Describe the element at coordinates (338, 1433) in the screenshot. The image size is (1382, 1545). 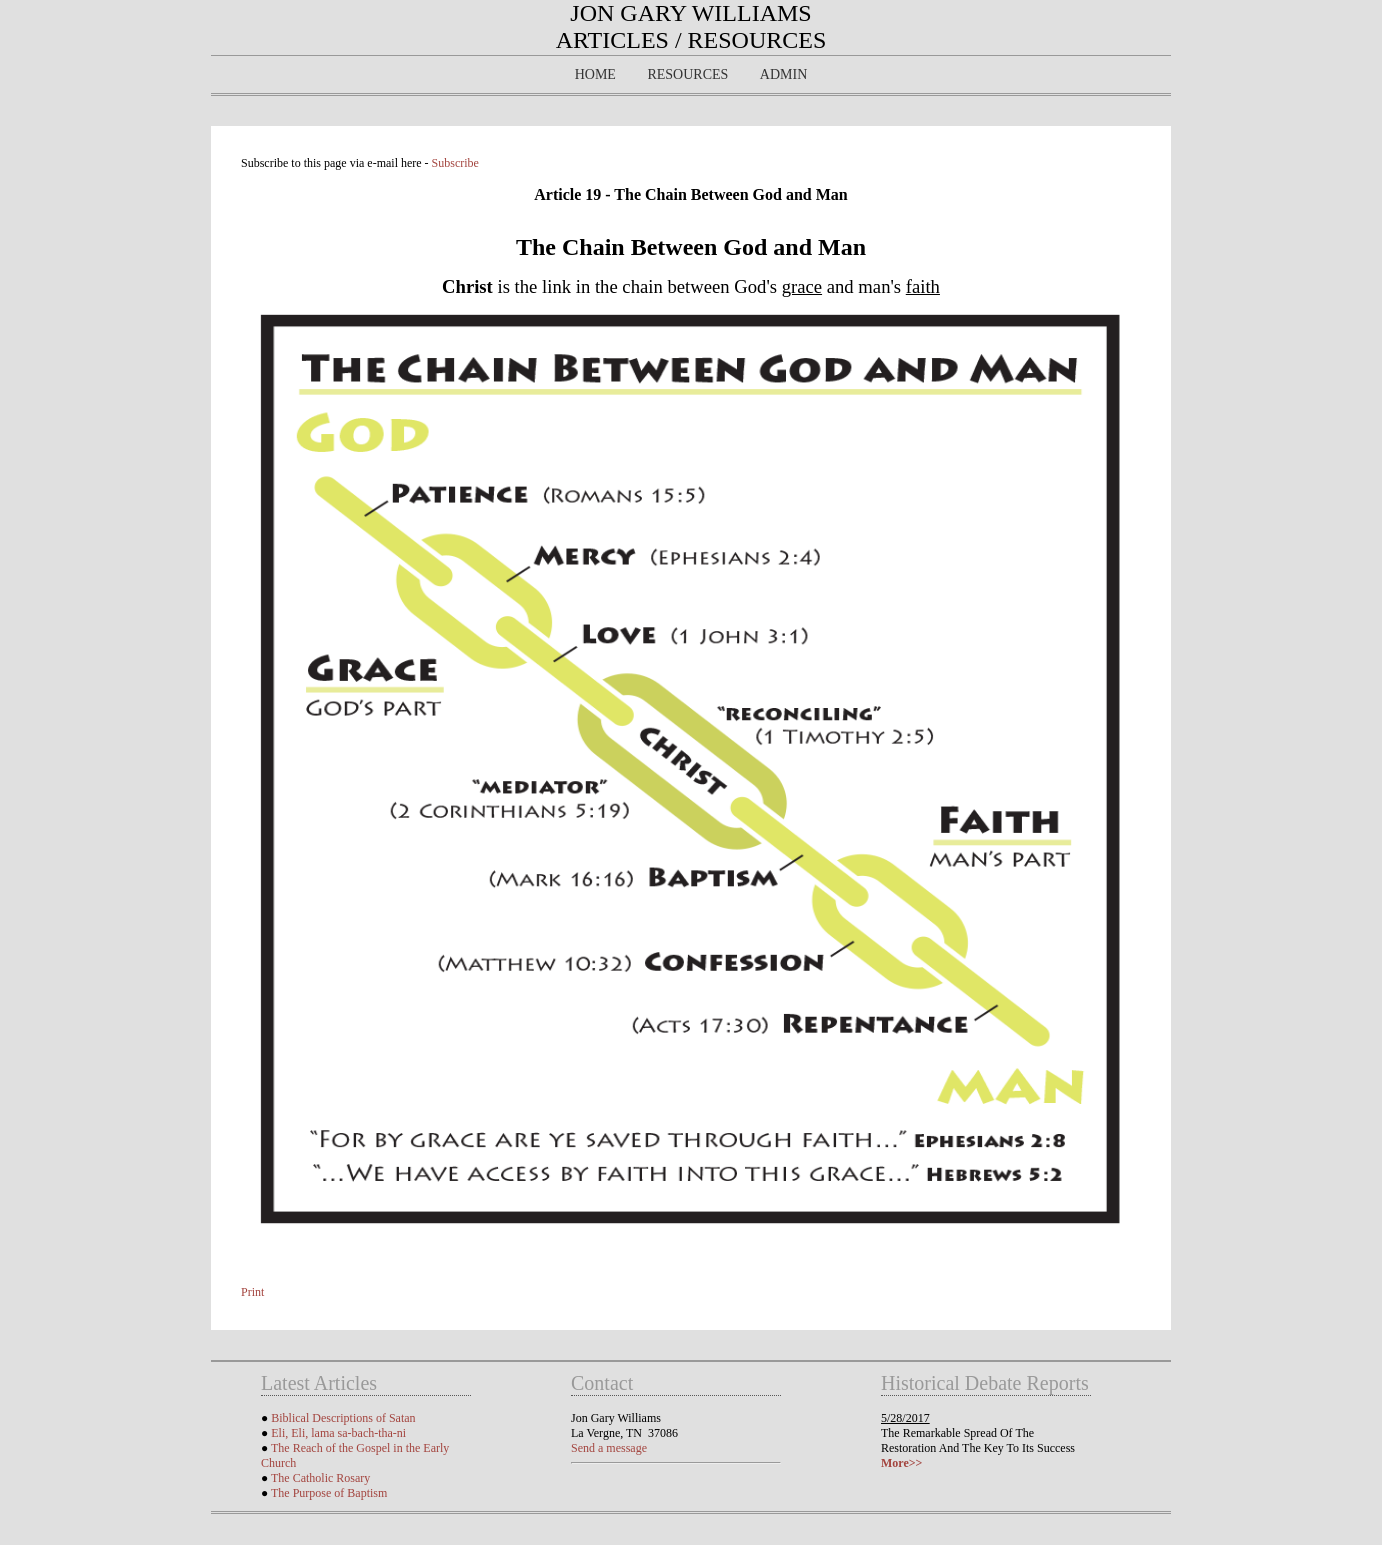
I see `Eli, Eli, lama sa-bach-tha-ni` at that location.